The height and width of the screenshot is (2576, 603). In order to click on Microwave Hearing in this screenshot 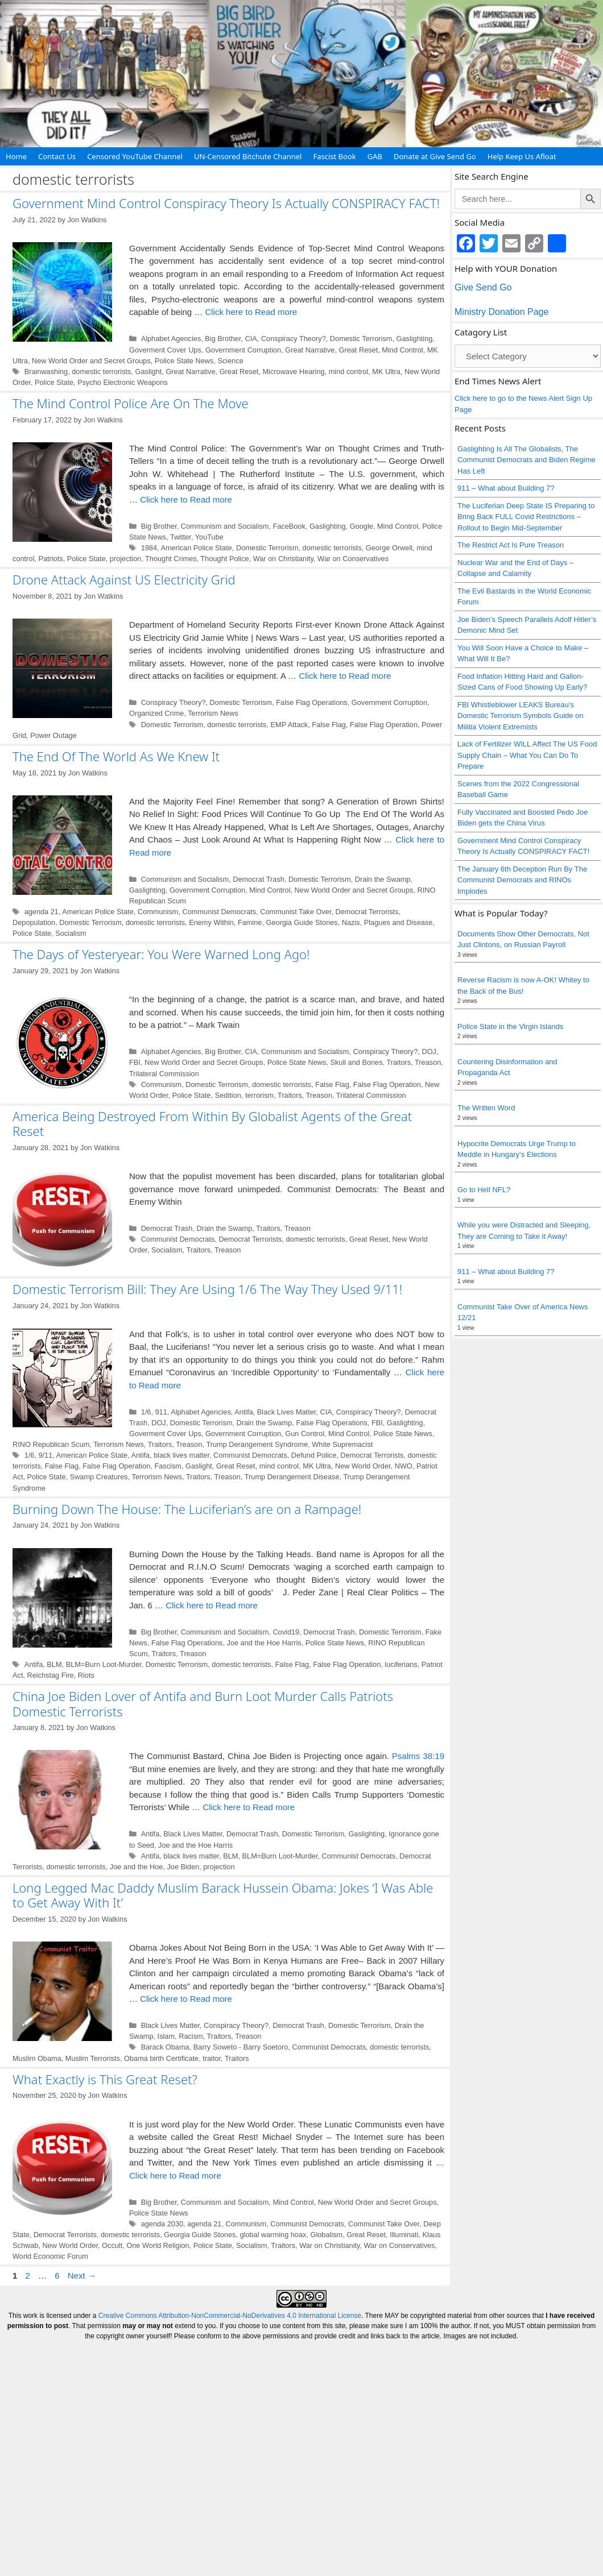, I will do `click(294, 371)`.